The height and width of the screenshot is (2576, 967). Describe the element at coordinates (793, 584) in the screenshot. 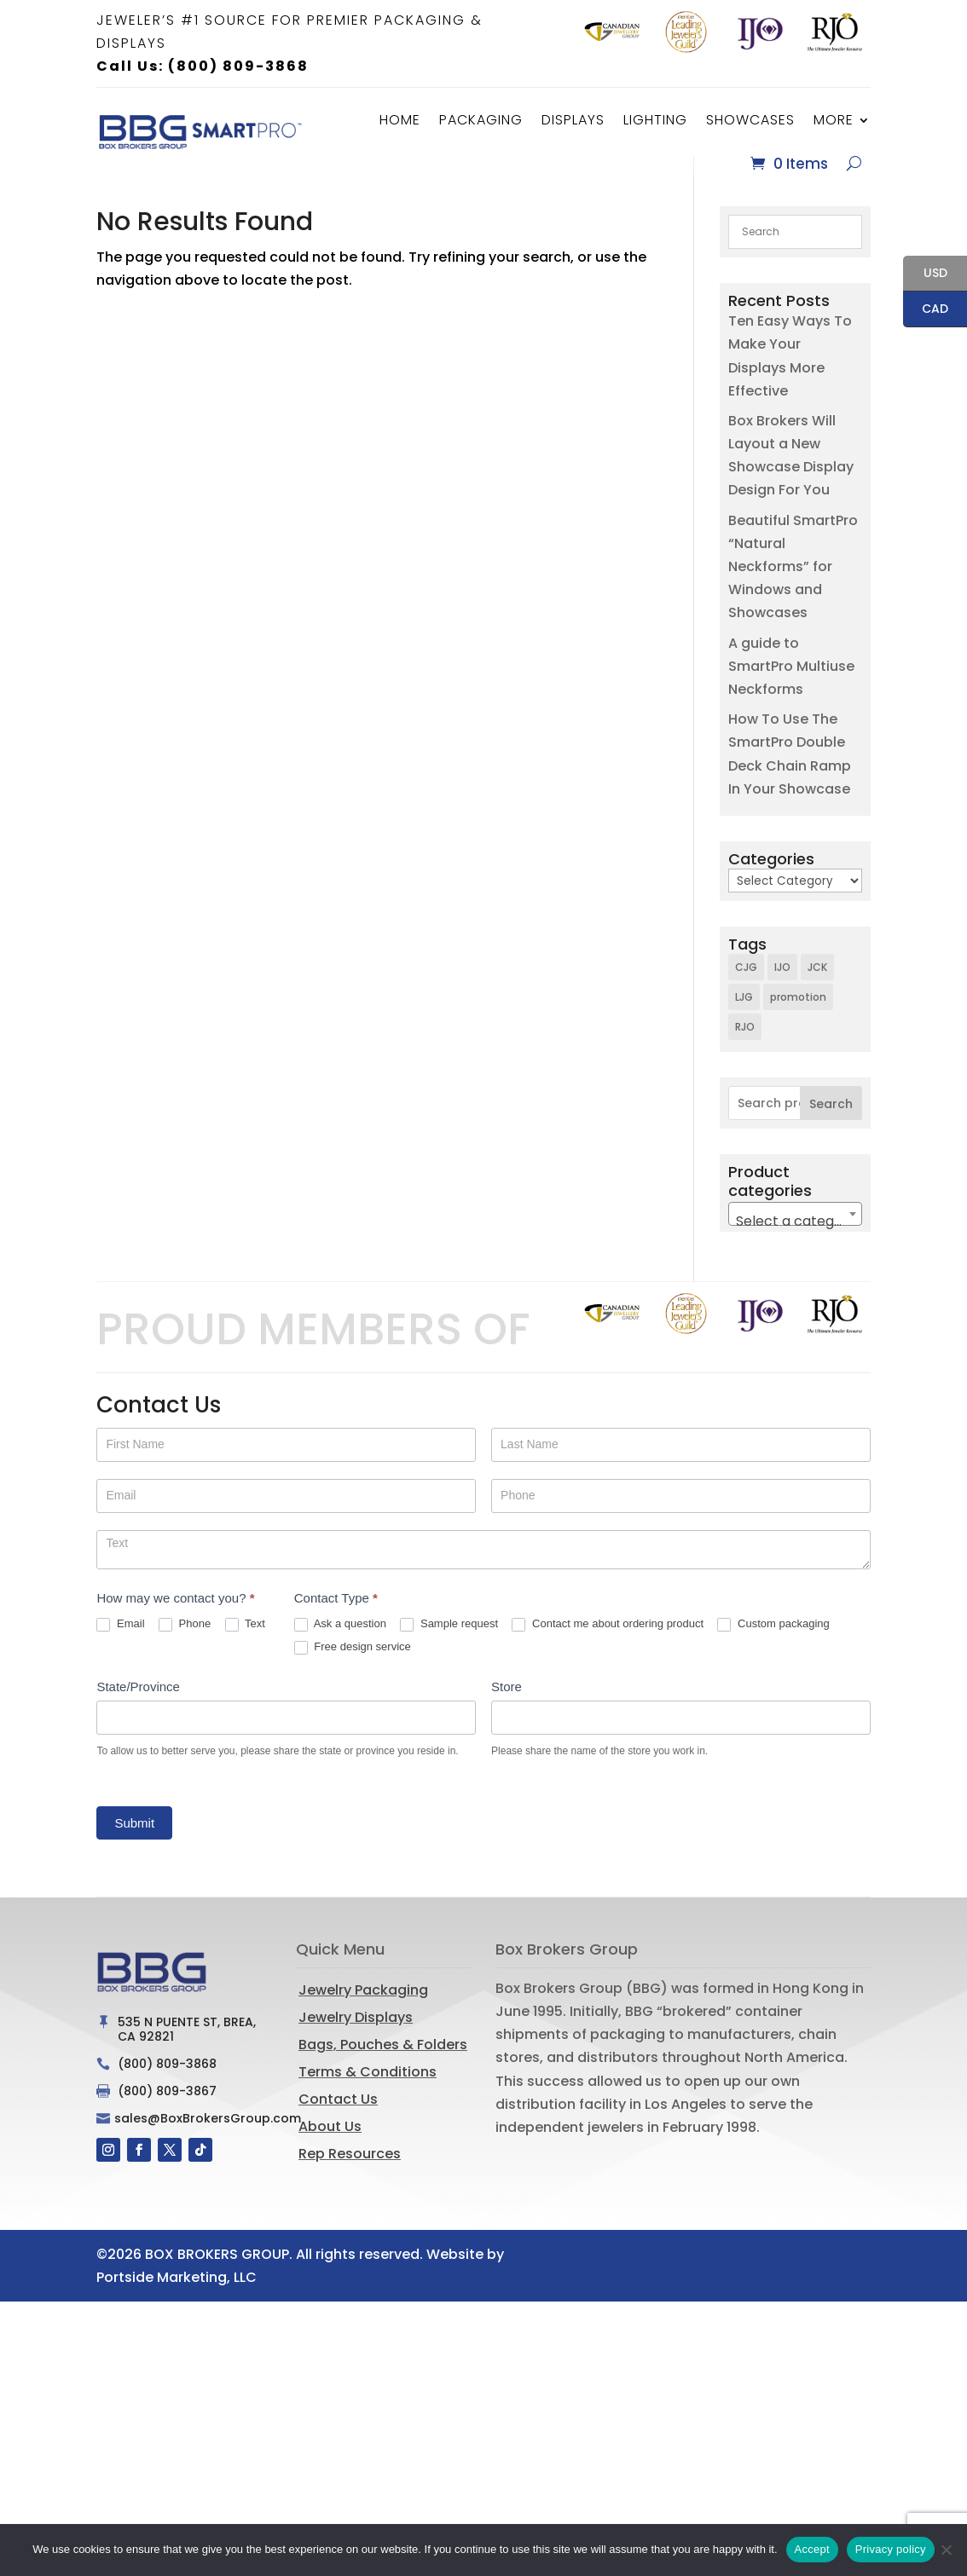

I see `Beautiful SmartPro “Natural Neckforms” for Windows and Showcases` at that location.